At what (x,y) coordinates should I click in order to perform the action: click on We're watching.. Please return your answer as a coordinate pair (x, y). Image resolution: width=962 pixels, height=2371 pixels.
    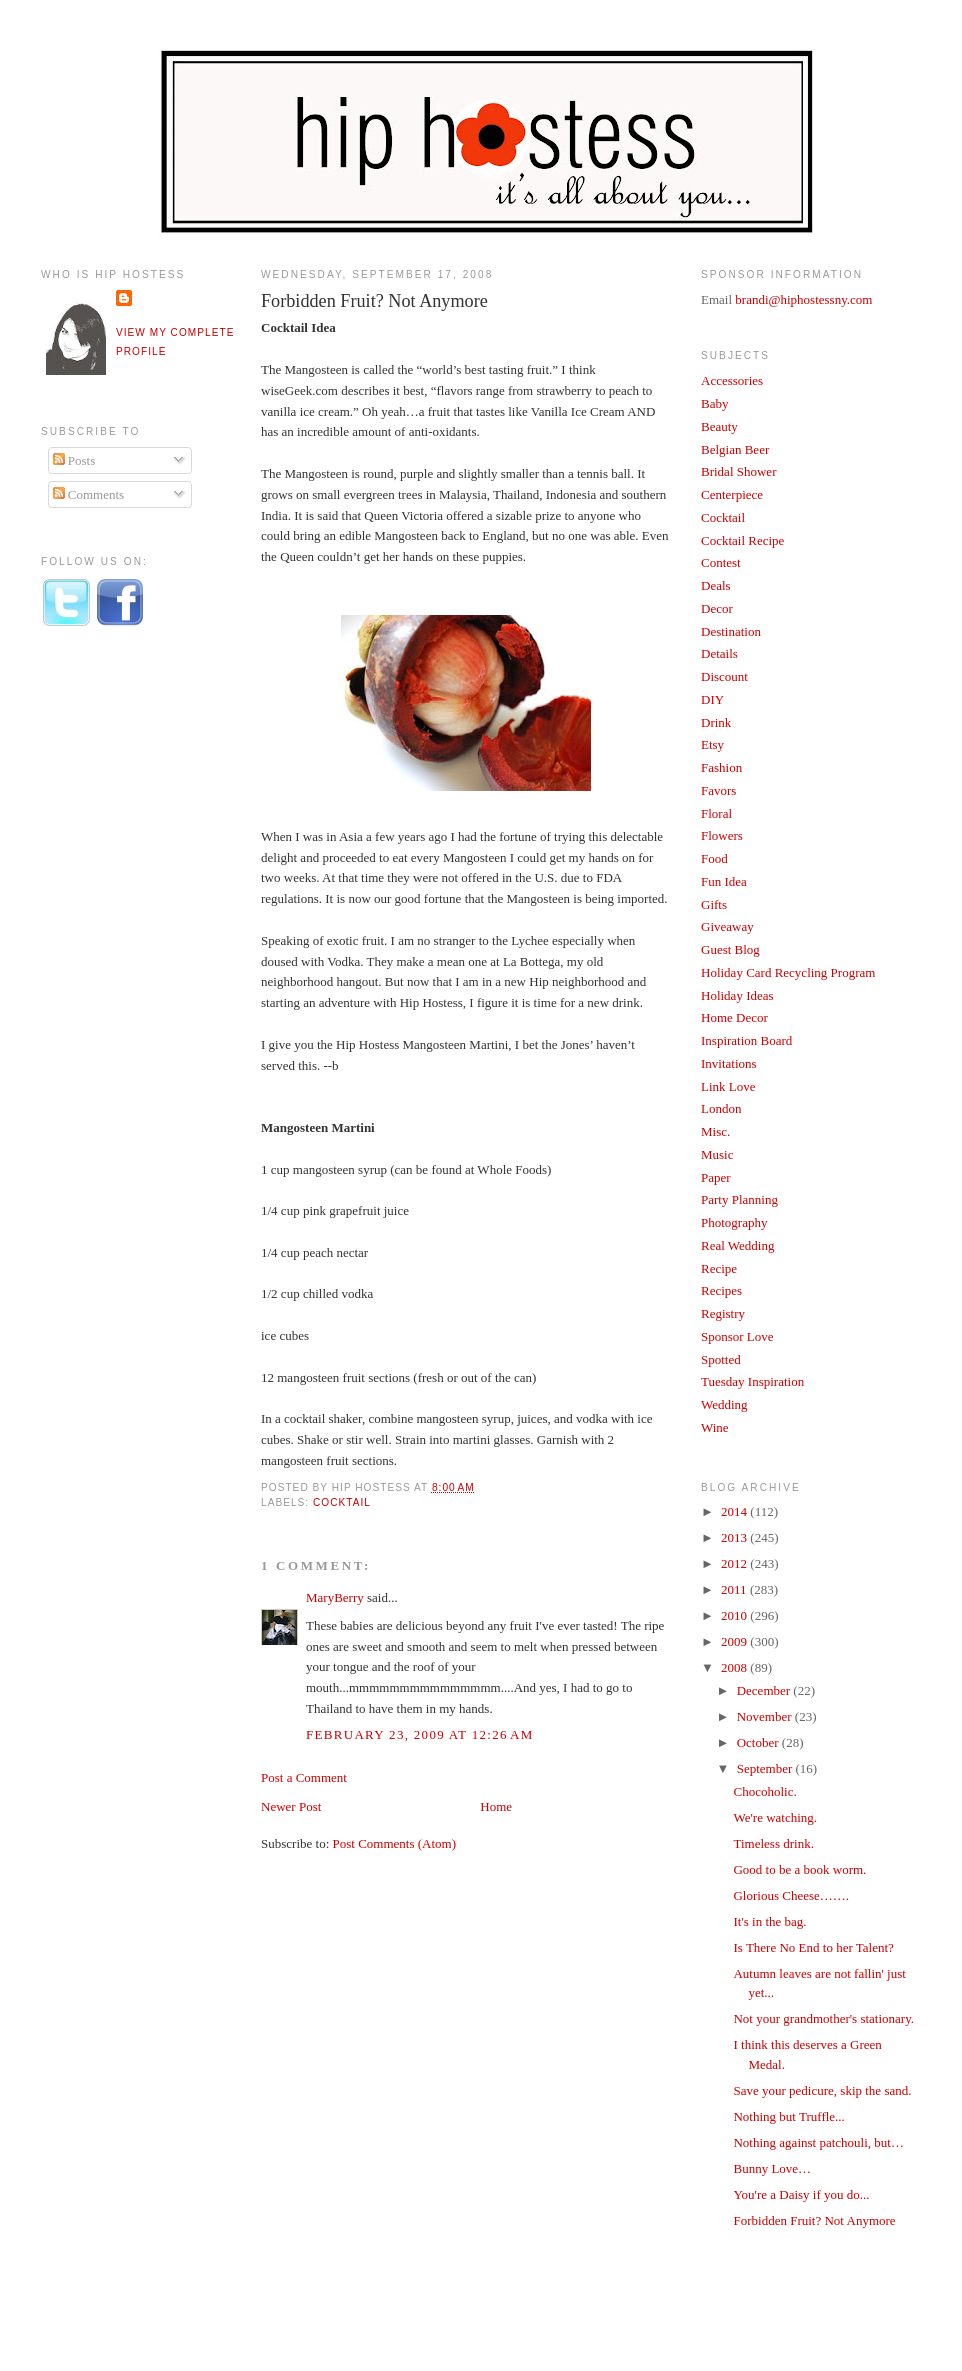
    Looking at the image, I should click on (775, 1817).